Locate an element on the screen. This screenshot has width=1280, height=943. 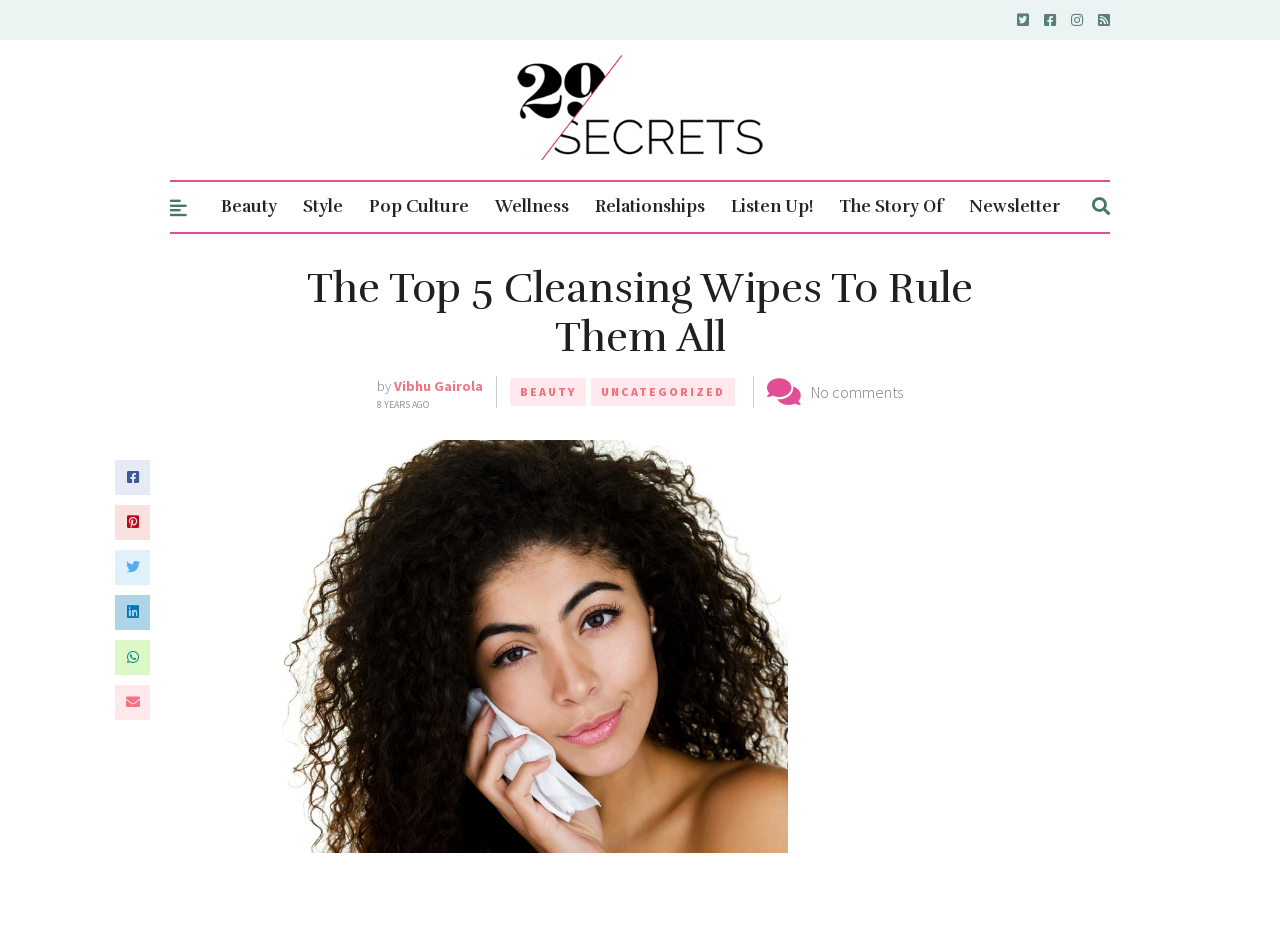
Wellness is located at coordinates (532, 206).